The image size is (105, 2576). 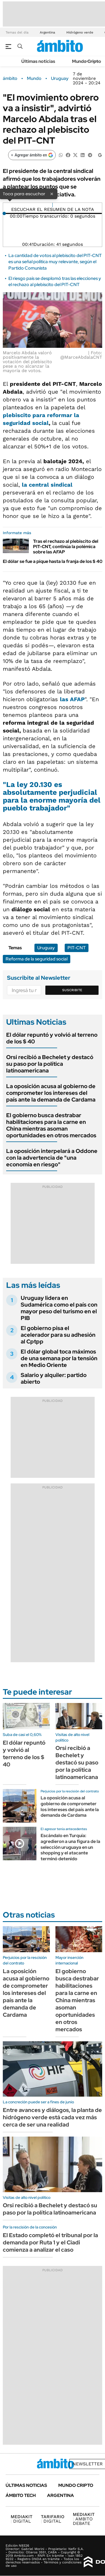 I want to click on La cantidad de votos al plebiscito del PIT-CNT es una señal política muy relevante, según el Partido Comunista, so click(x=55, y=262).